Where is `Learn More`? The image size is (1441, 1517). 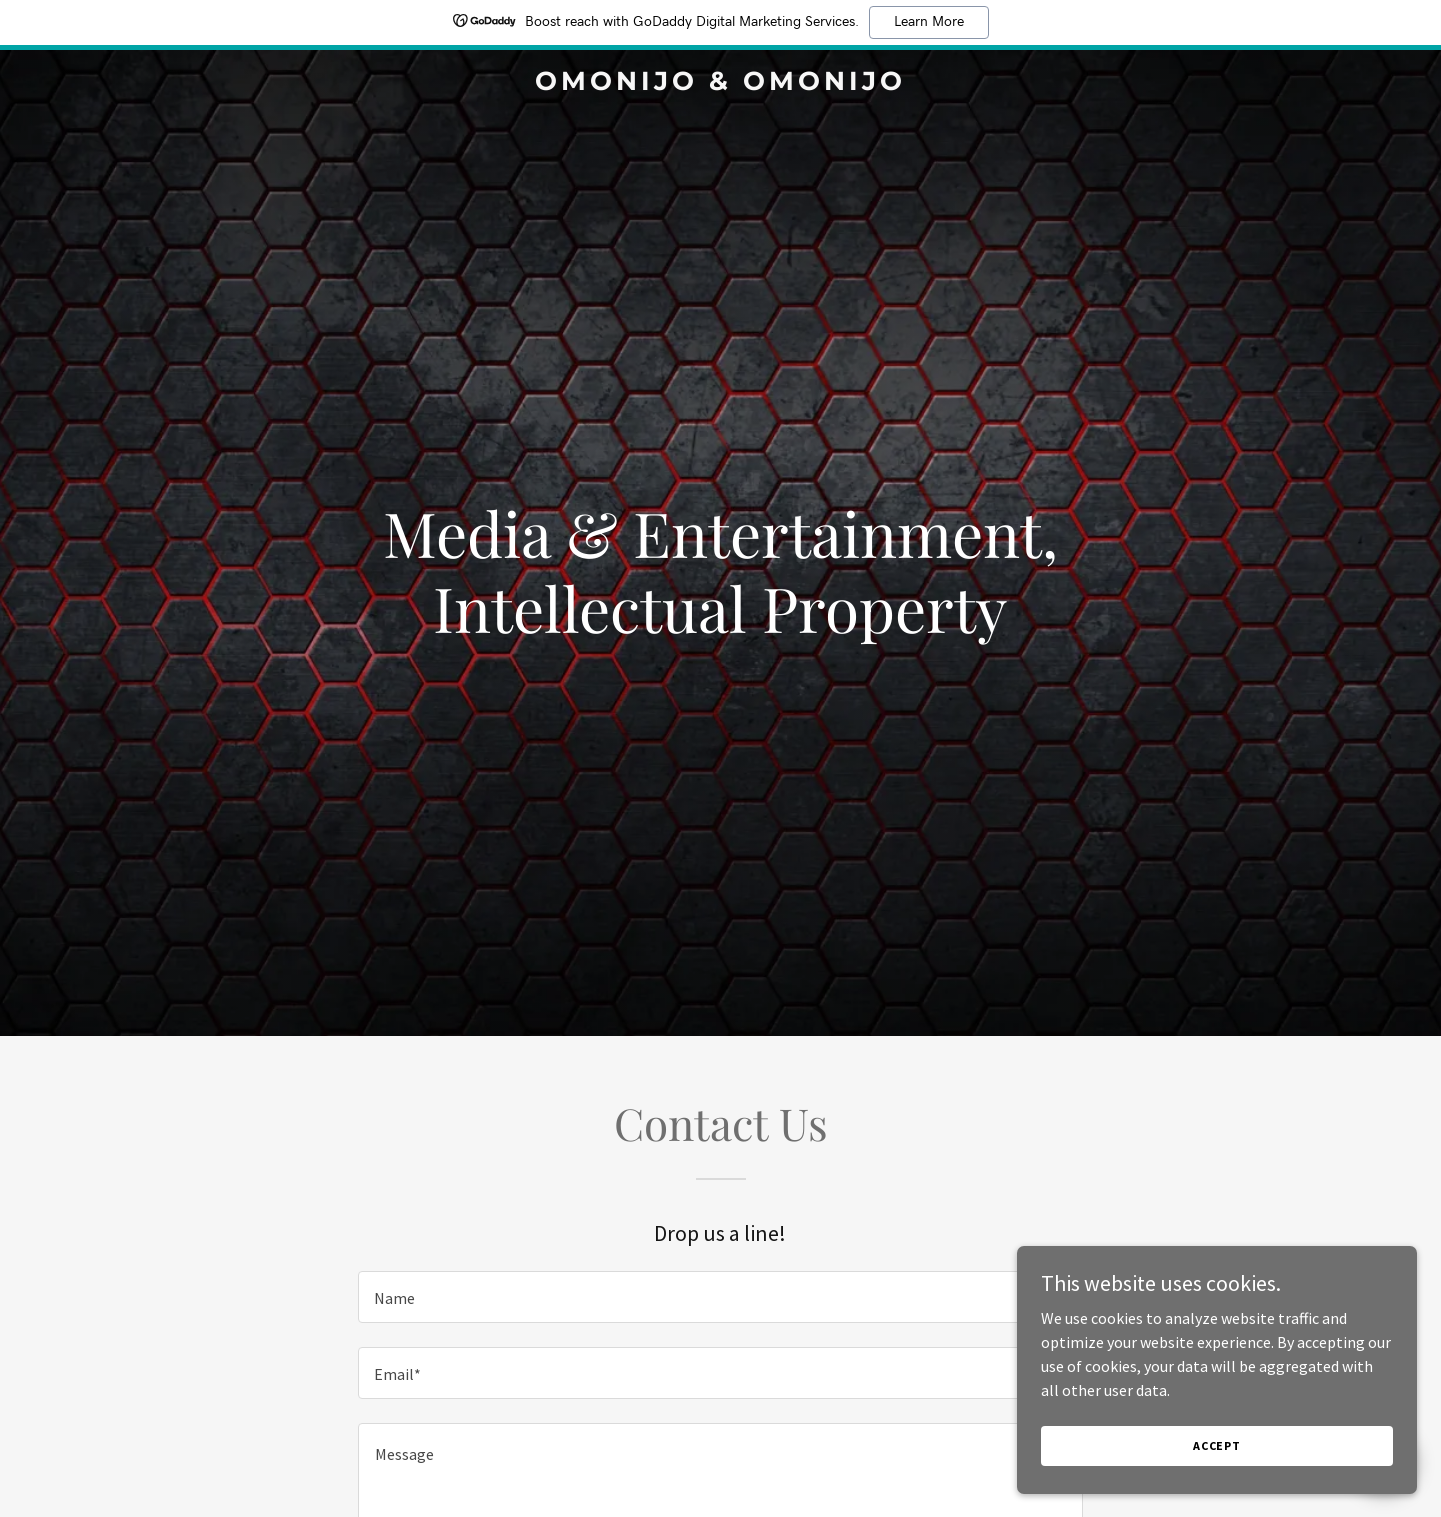
Learn More is located at coordinates (929, 22).